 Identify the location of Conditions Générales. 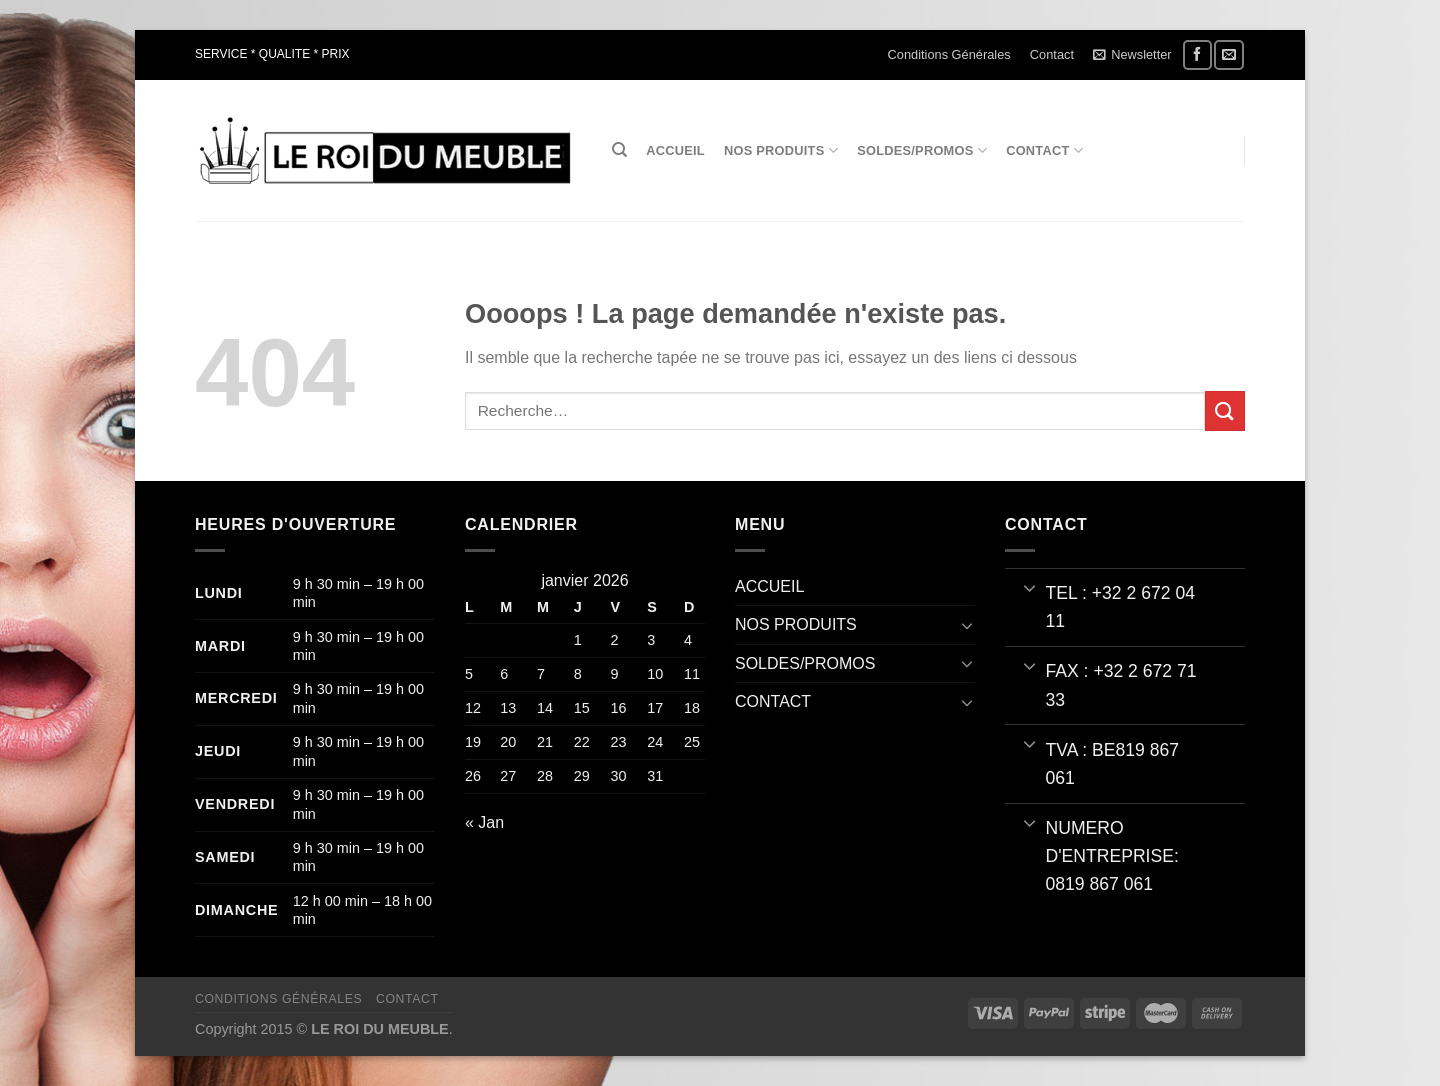
(949, 54).